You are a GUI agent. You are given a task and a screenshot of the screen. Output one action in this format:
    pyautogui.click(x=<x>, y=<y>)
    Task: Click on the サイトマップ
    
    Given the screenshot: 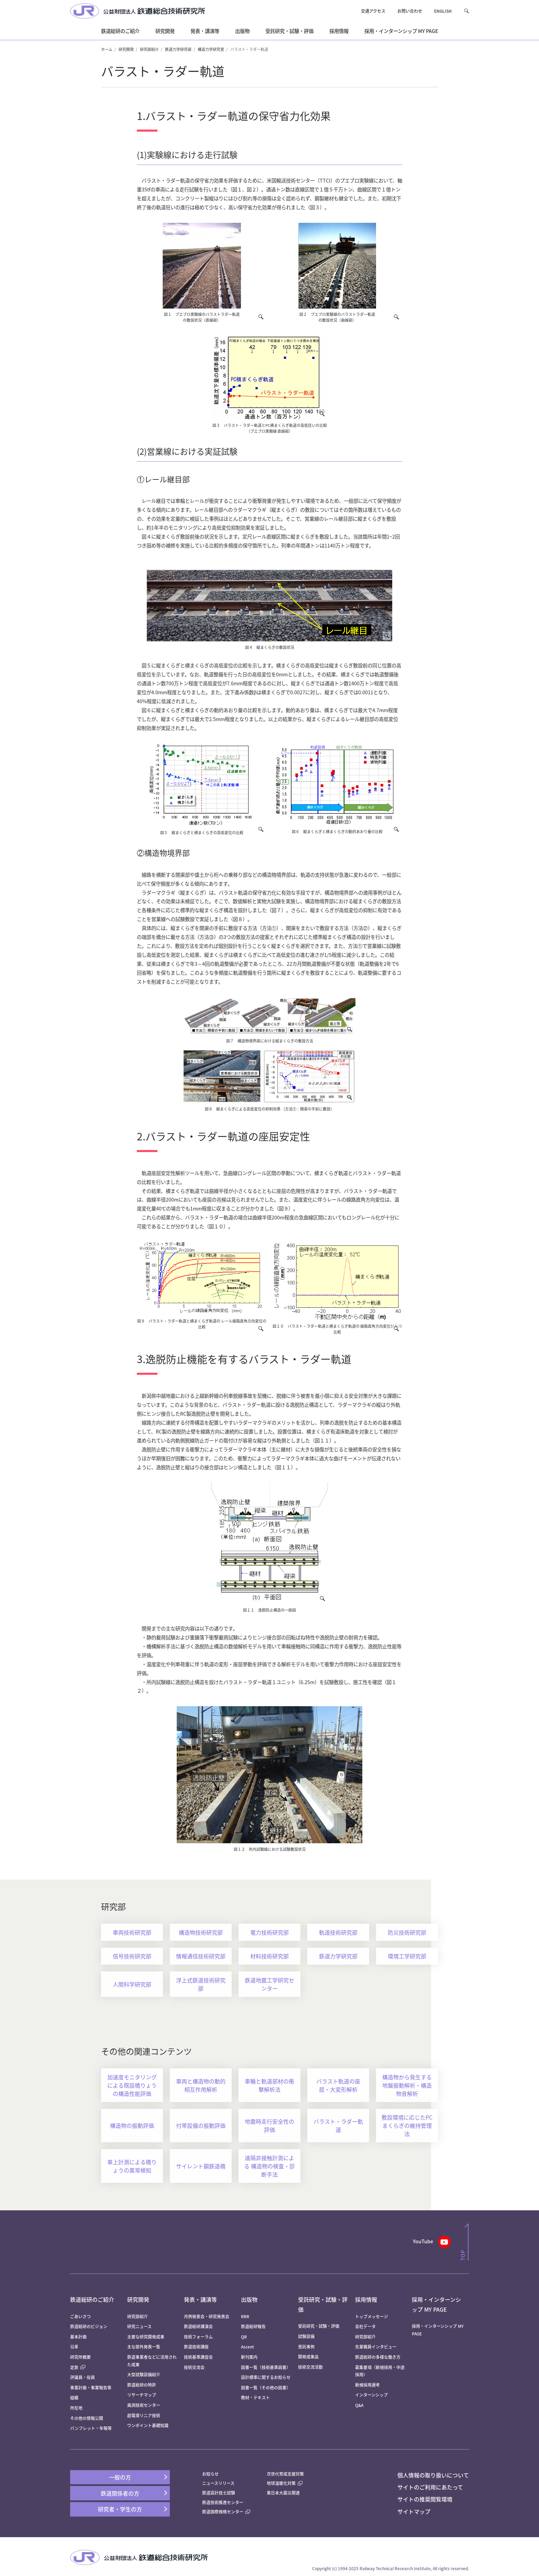 What is the action you would take?
    pyautogui.click(x=413, y=2511)
    